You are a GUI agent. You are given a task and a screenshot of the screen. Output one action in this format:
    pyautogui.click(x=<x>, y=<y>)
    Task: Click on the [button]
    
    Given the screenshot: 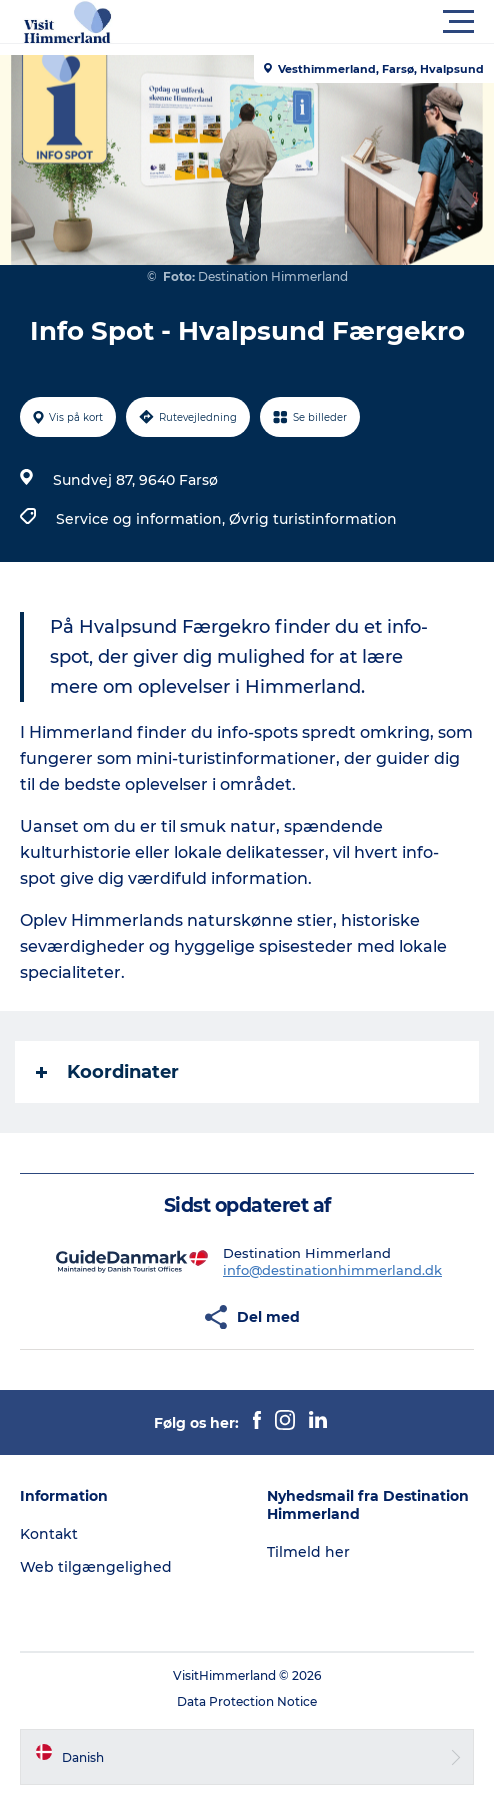 What is the action you would take?
    pyautogui.click(x=337, y=22)
    